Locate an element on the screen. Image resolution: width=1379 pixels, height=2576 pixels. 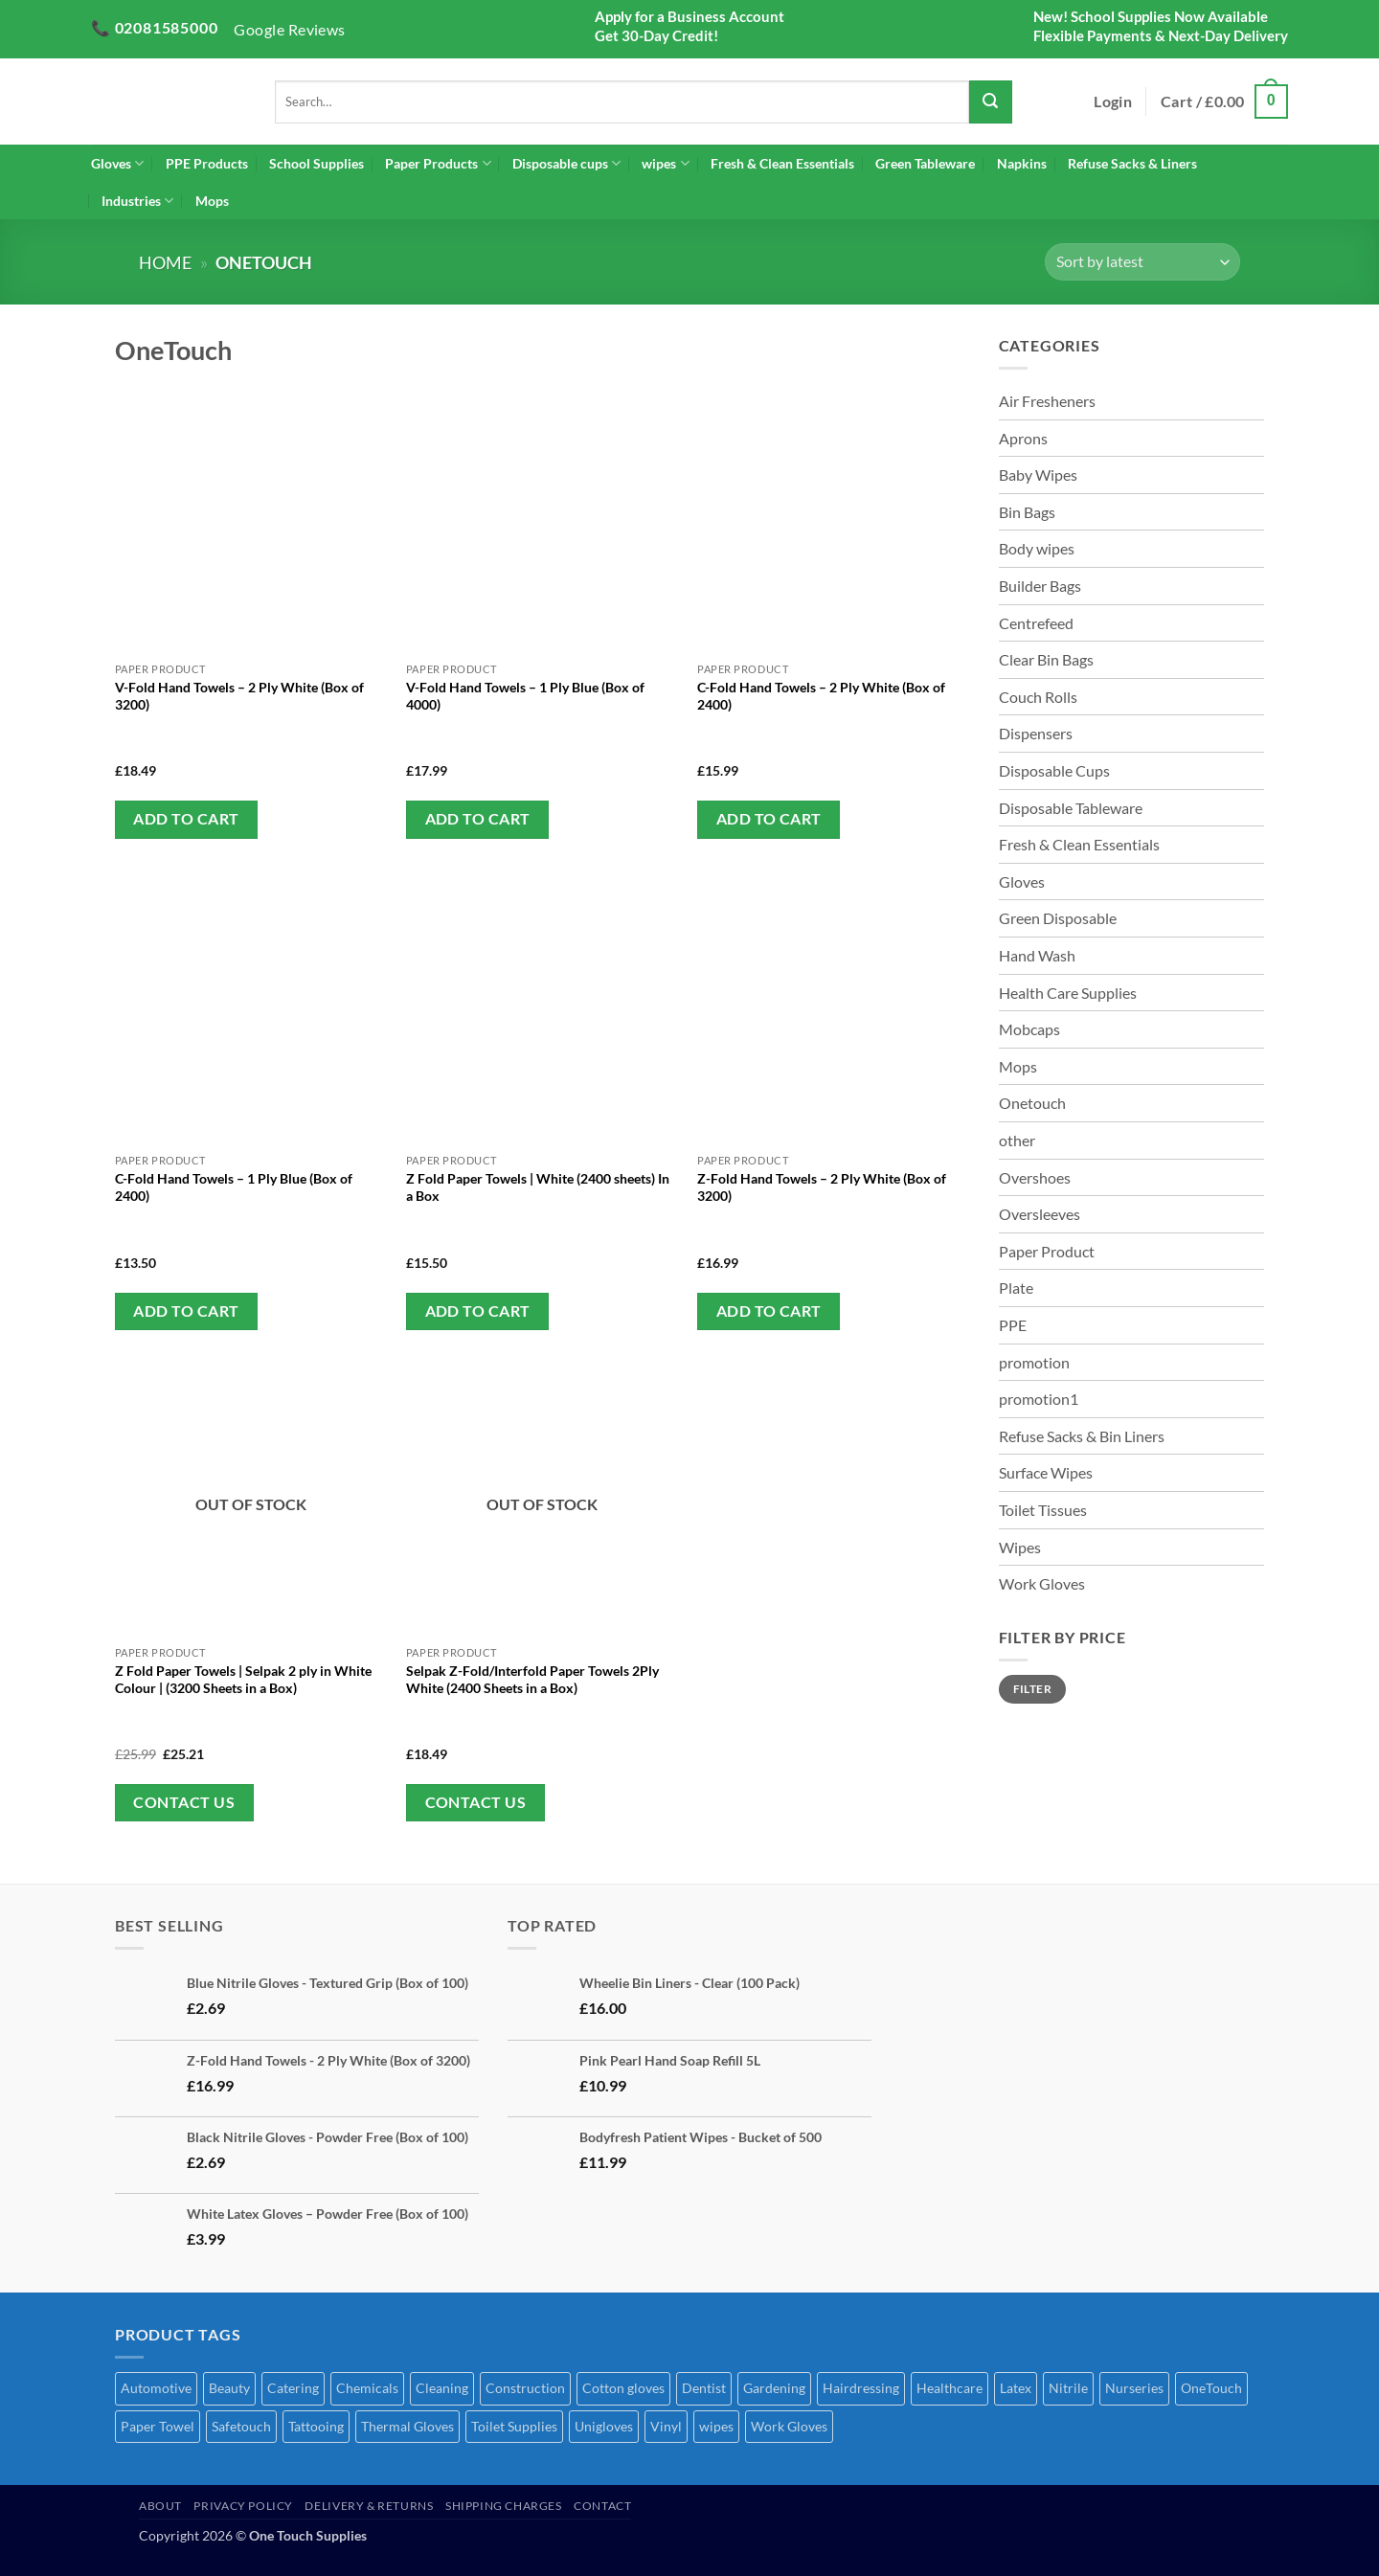
Latex [Latex (4 products)] is located at coordinates (1015, 2388).